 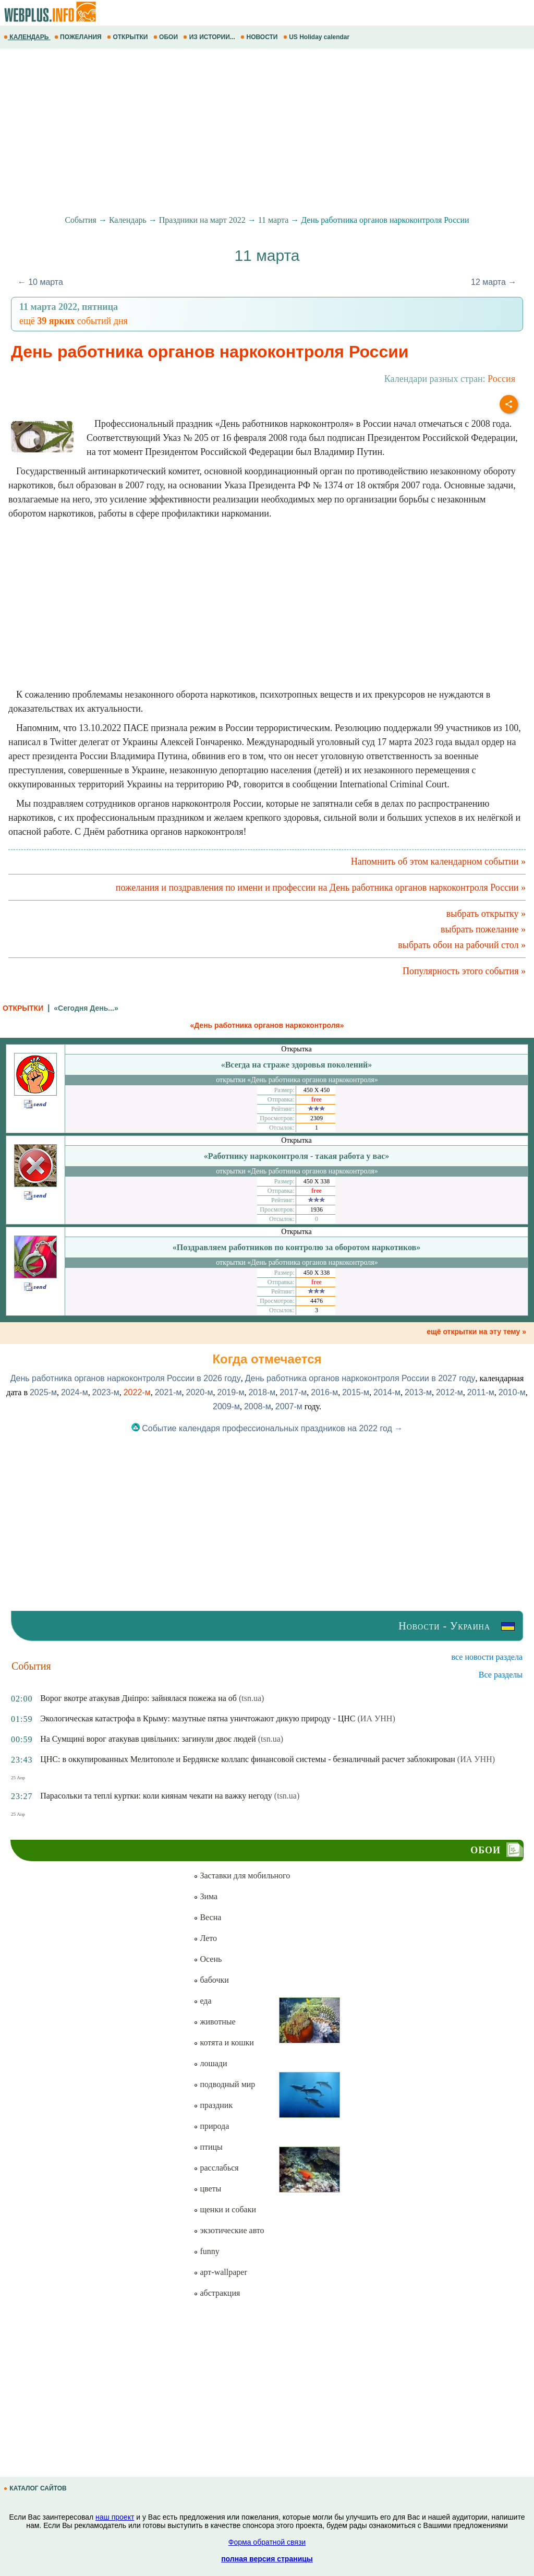 I want to click on Напомнить об этом календарном событии », so click(x=438, y=861).